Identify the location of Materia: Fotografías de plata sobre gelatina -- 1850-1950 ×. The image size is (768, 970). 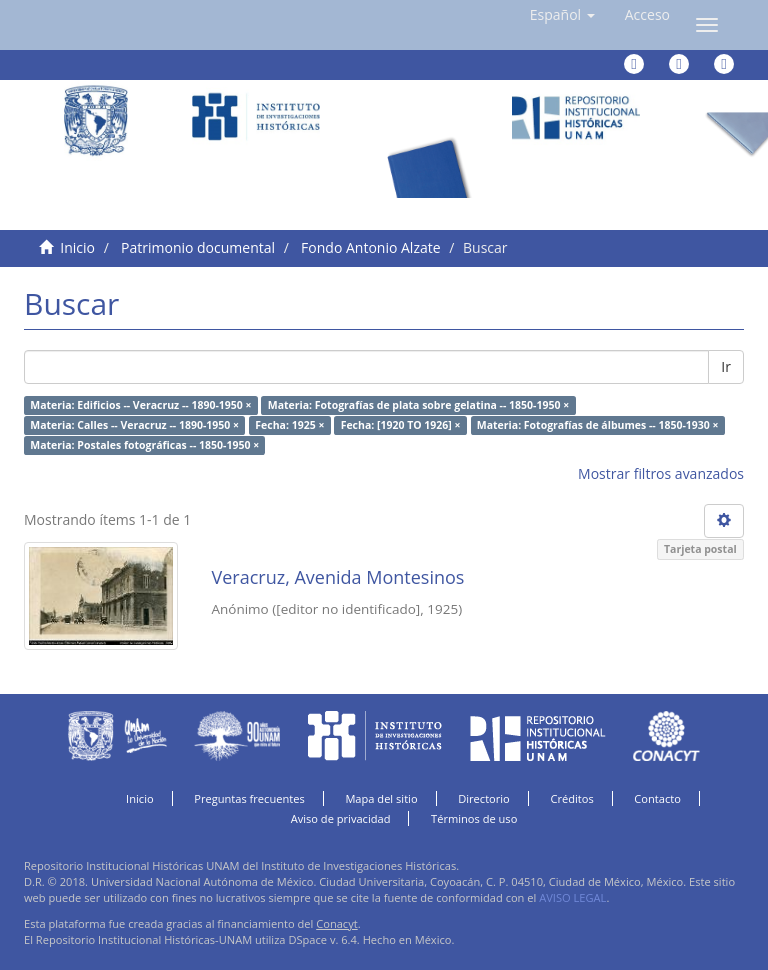
(418, 405).